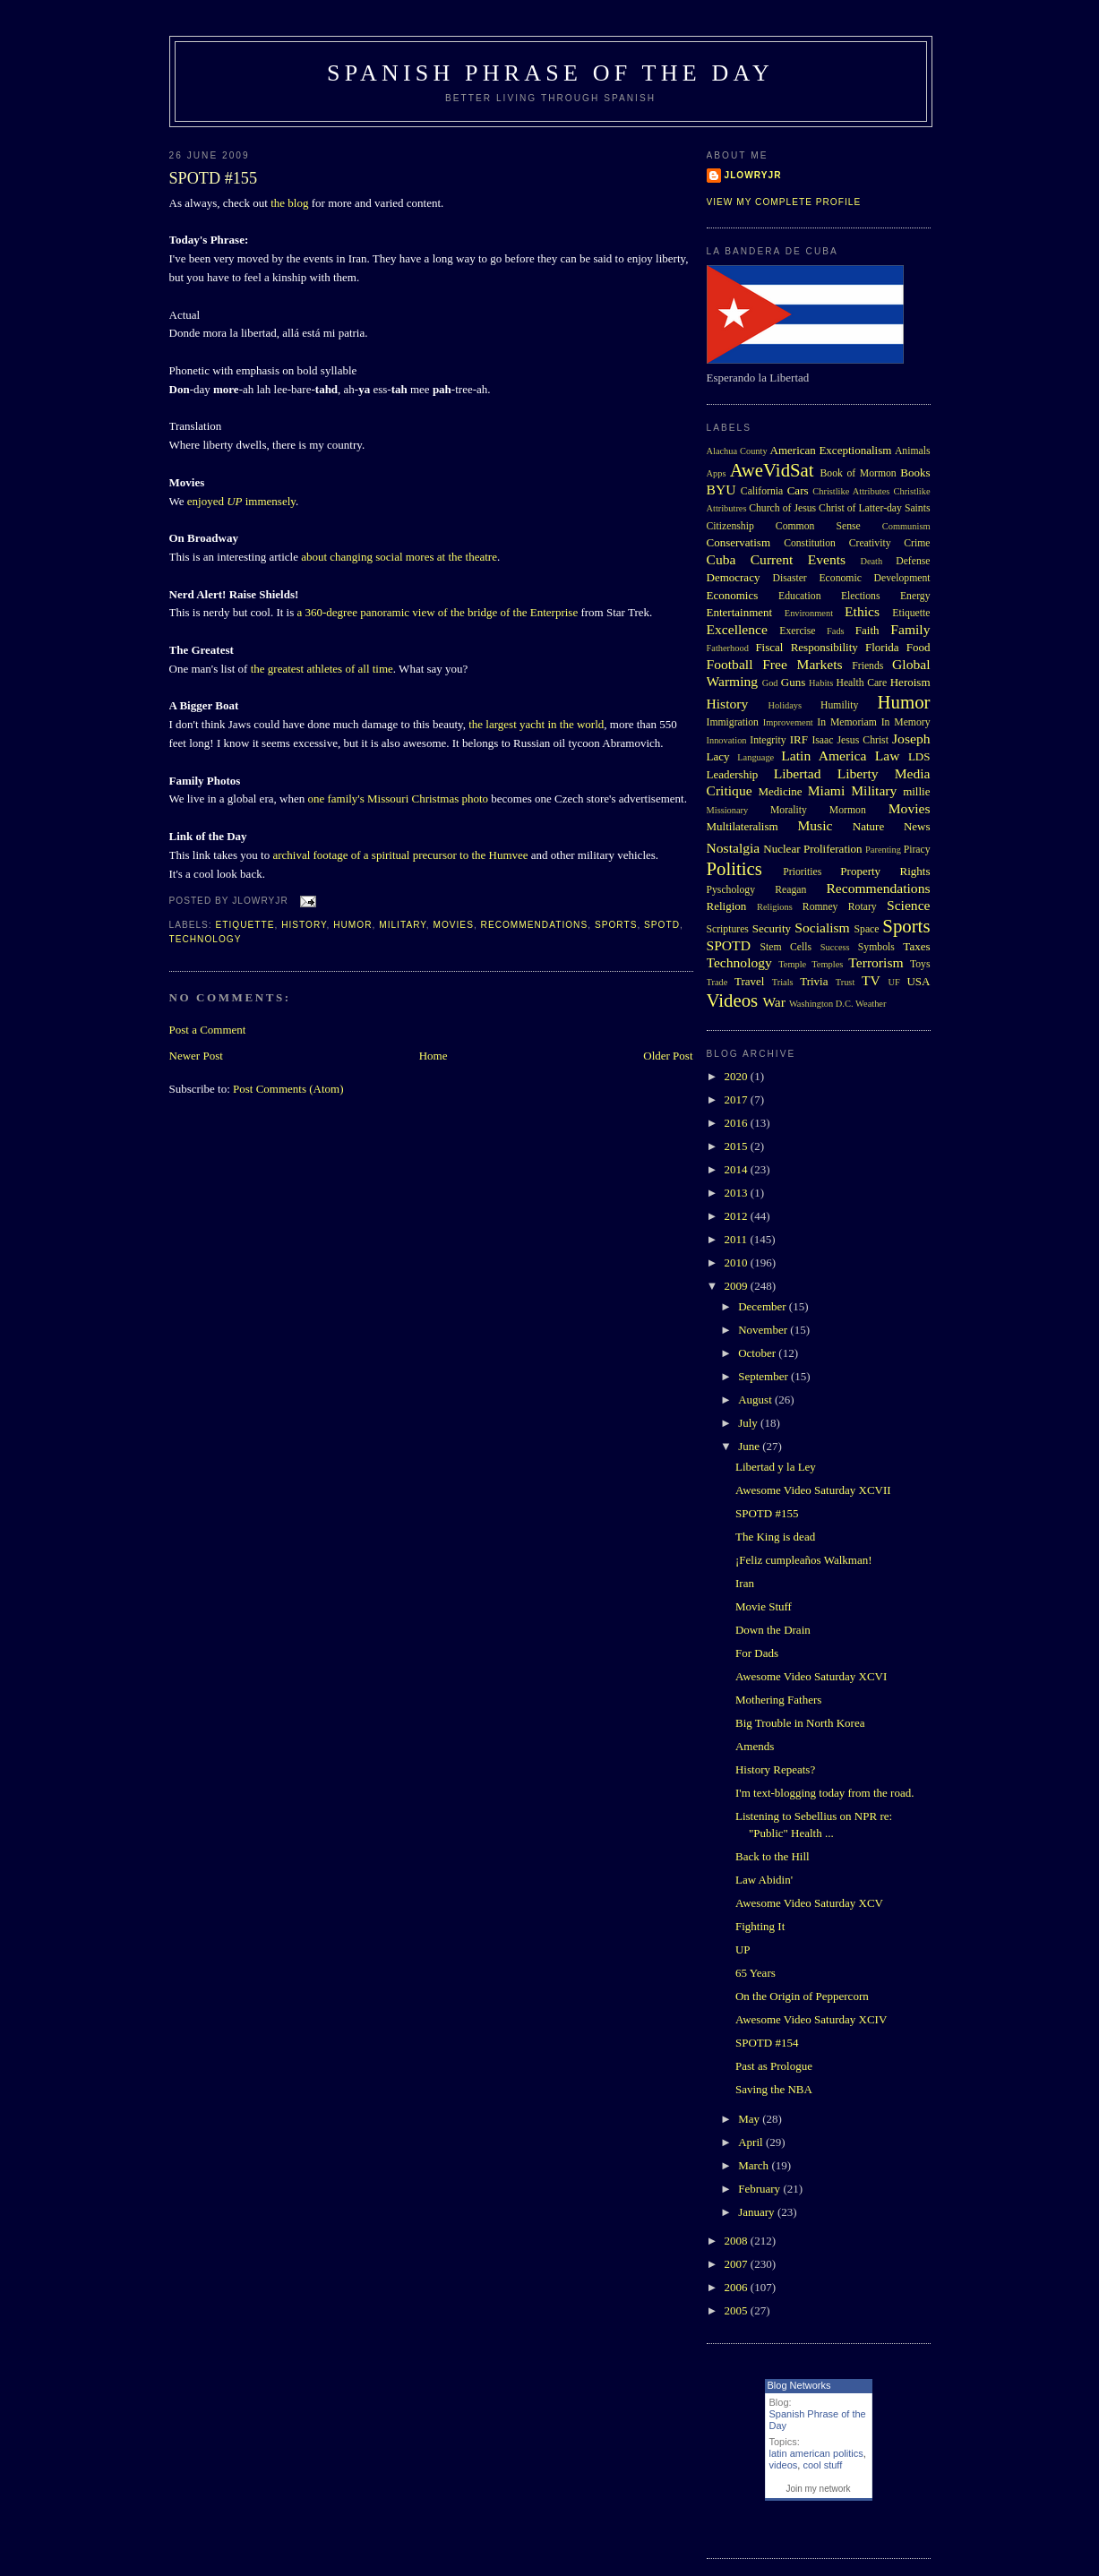 The height and width of the screenshot is (2576, 1099). I want to click on January, so click(757, 2212).